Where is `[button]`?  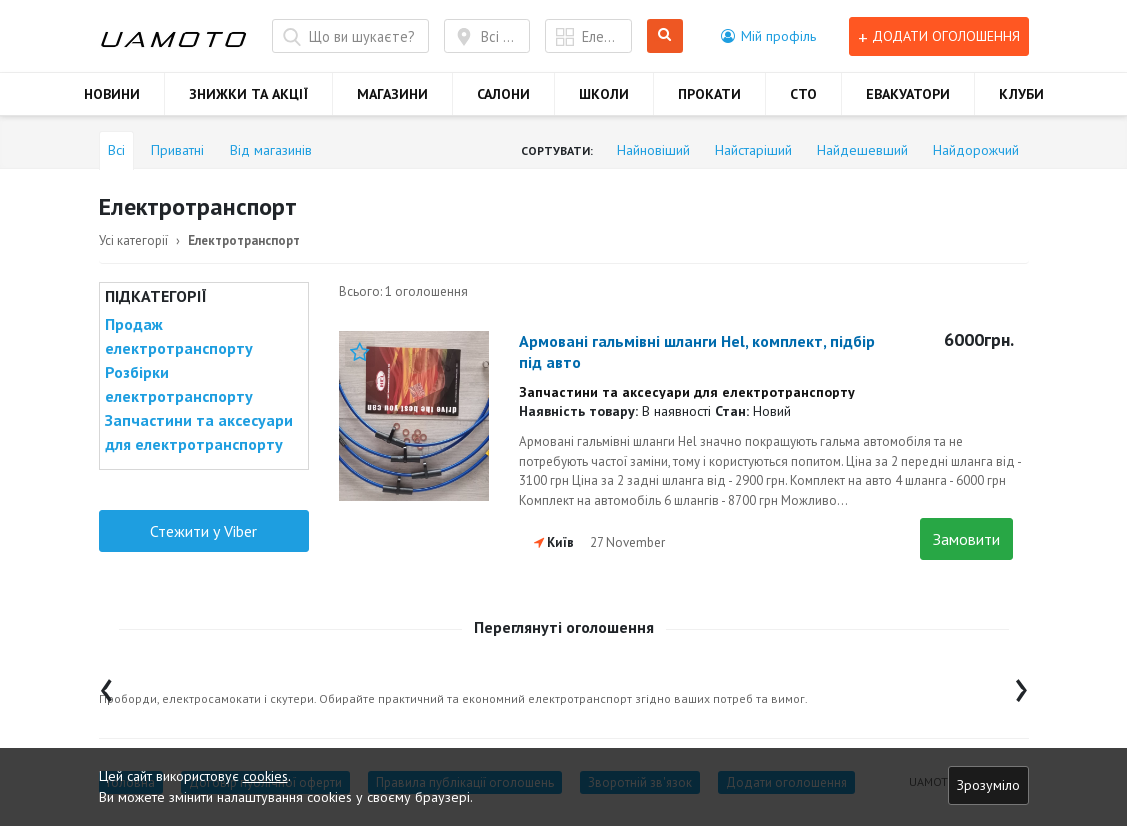
[button] is located at coordinates (768, 36).